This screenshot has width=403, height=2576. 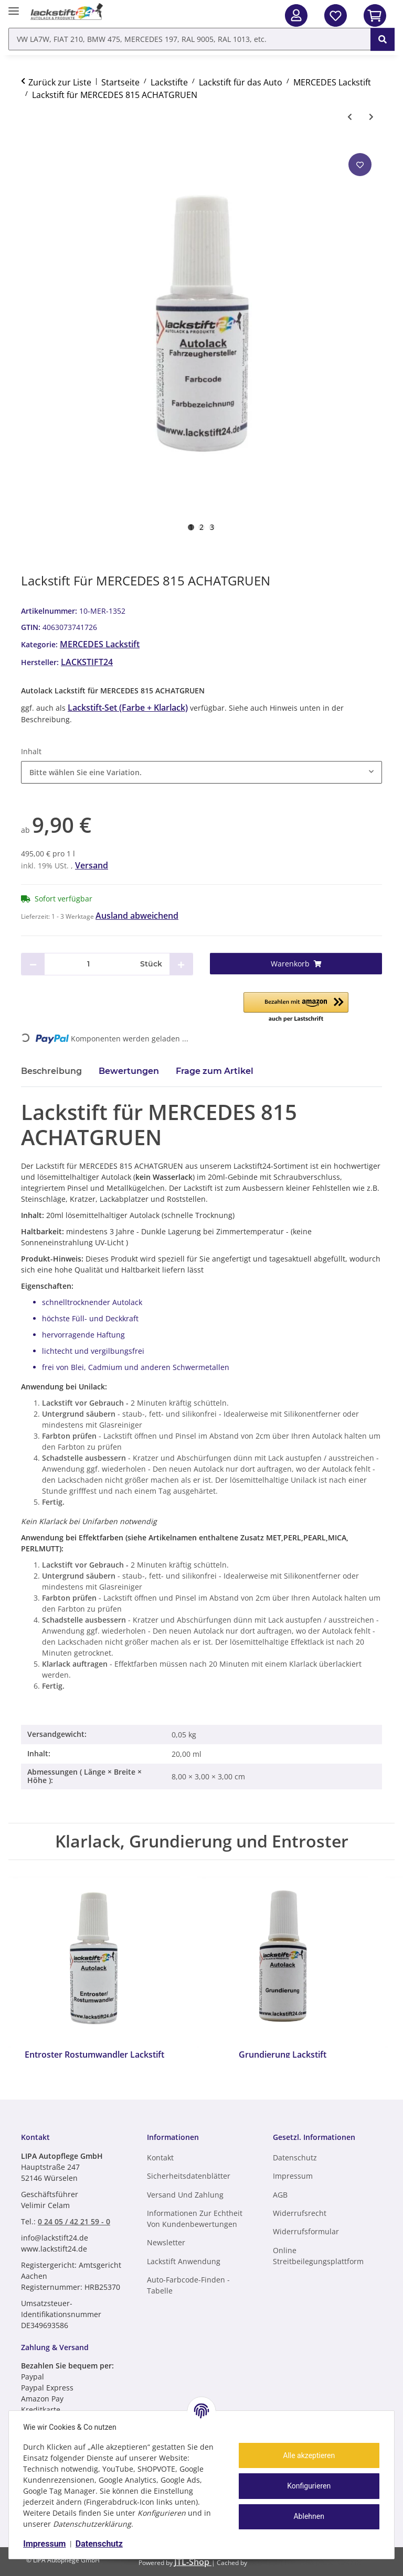 What do you see at coordinates (349, 116) in the screenshot?
I see `[zum vorherigen Artikel: Lackstift für MERCEDES 814 MINERALGRUEN MET]` at bounding box center [349, 116].